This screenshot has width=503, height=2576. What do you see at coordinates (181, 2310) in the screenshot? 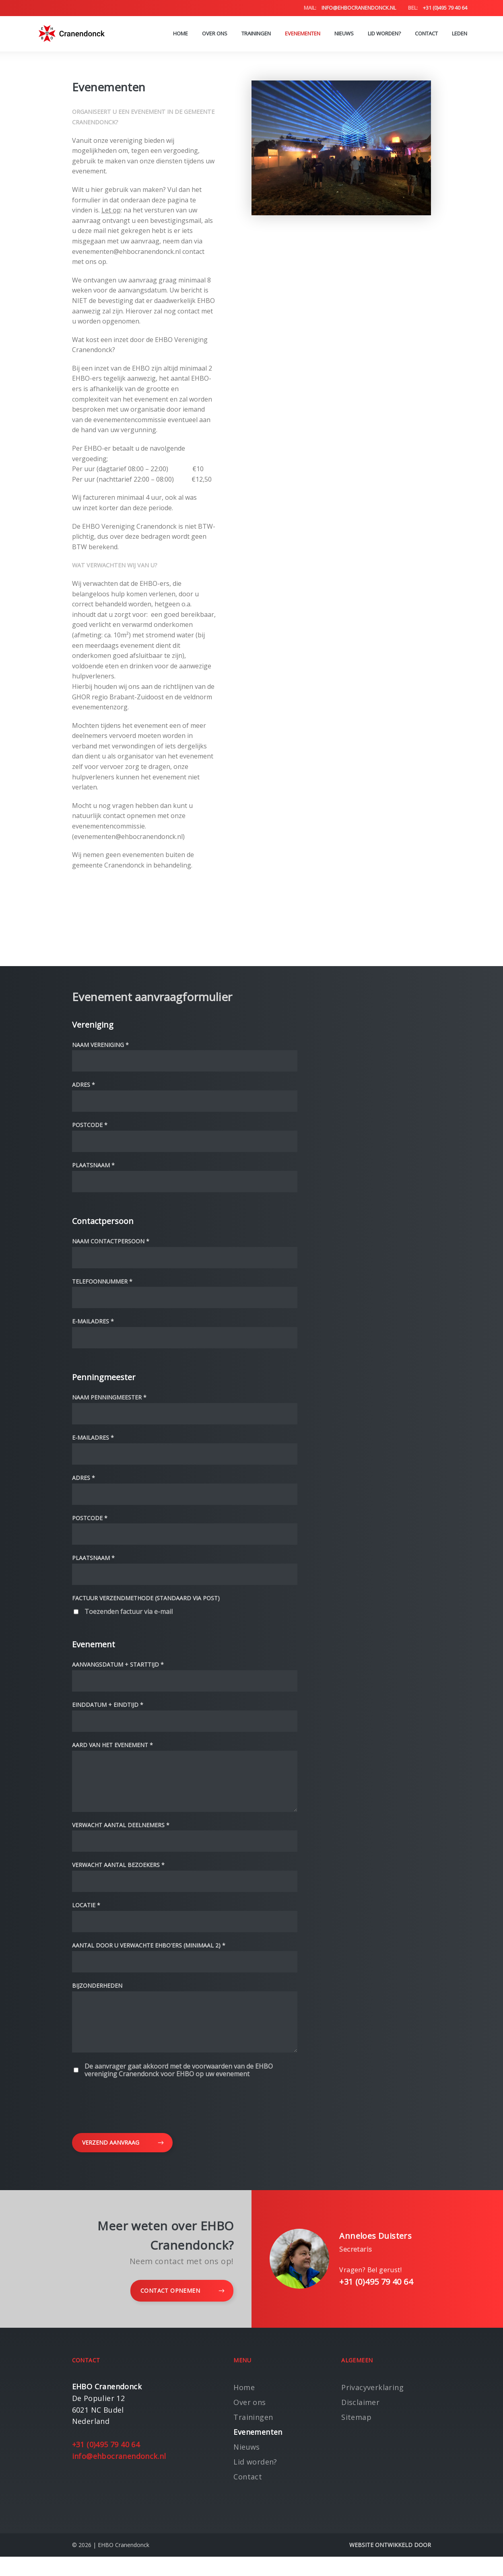
I see `Contact opnemen` at bounding box center [181, 2310].